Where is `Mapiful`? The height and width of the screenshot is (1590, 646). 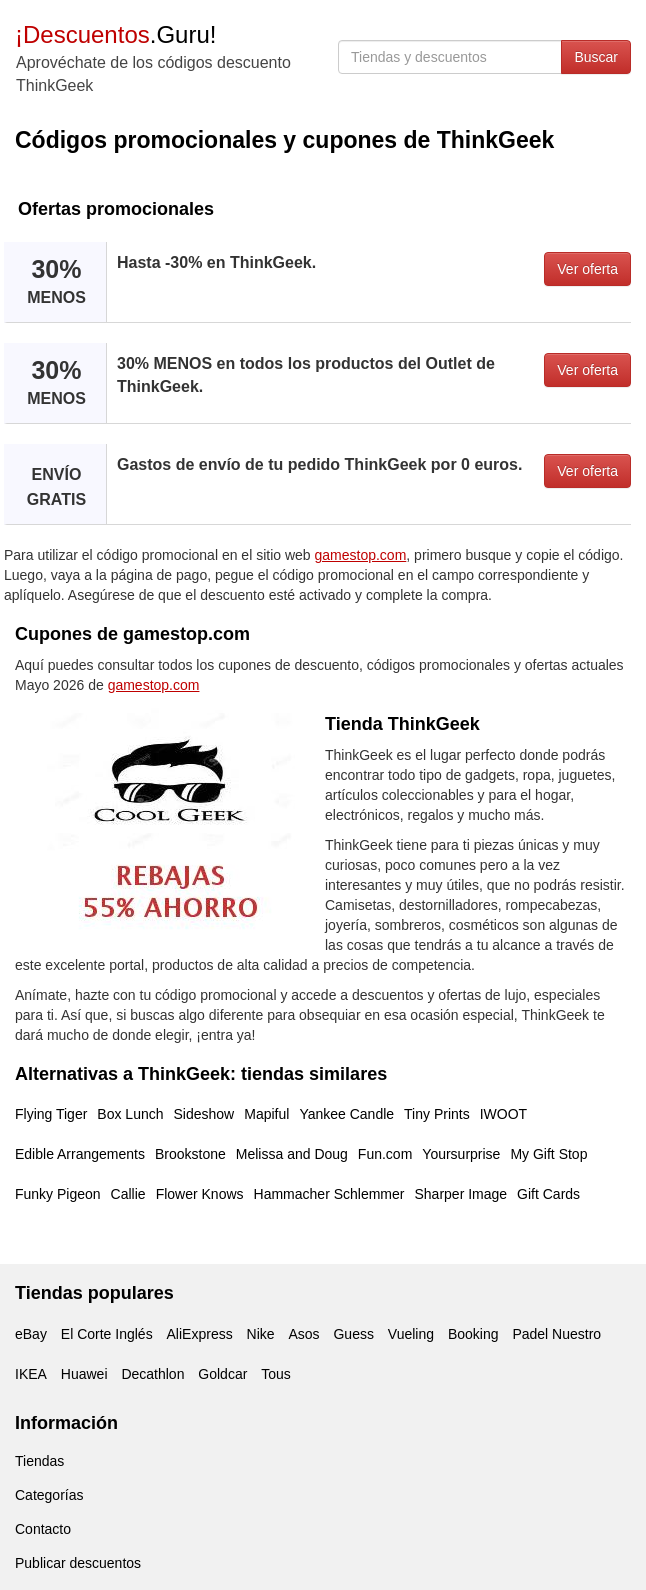
Mapiful is located at coordinates (266, 1114).